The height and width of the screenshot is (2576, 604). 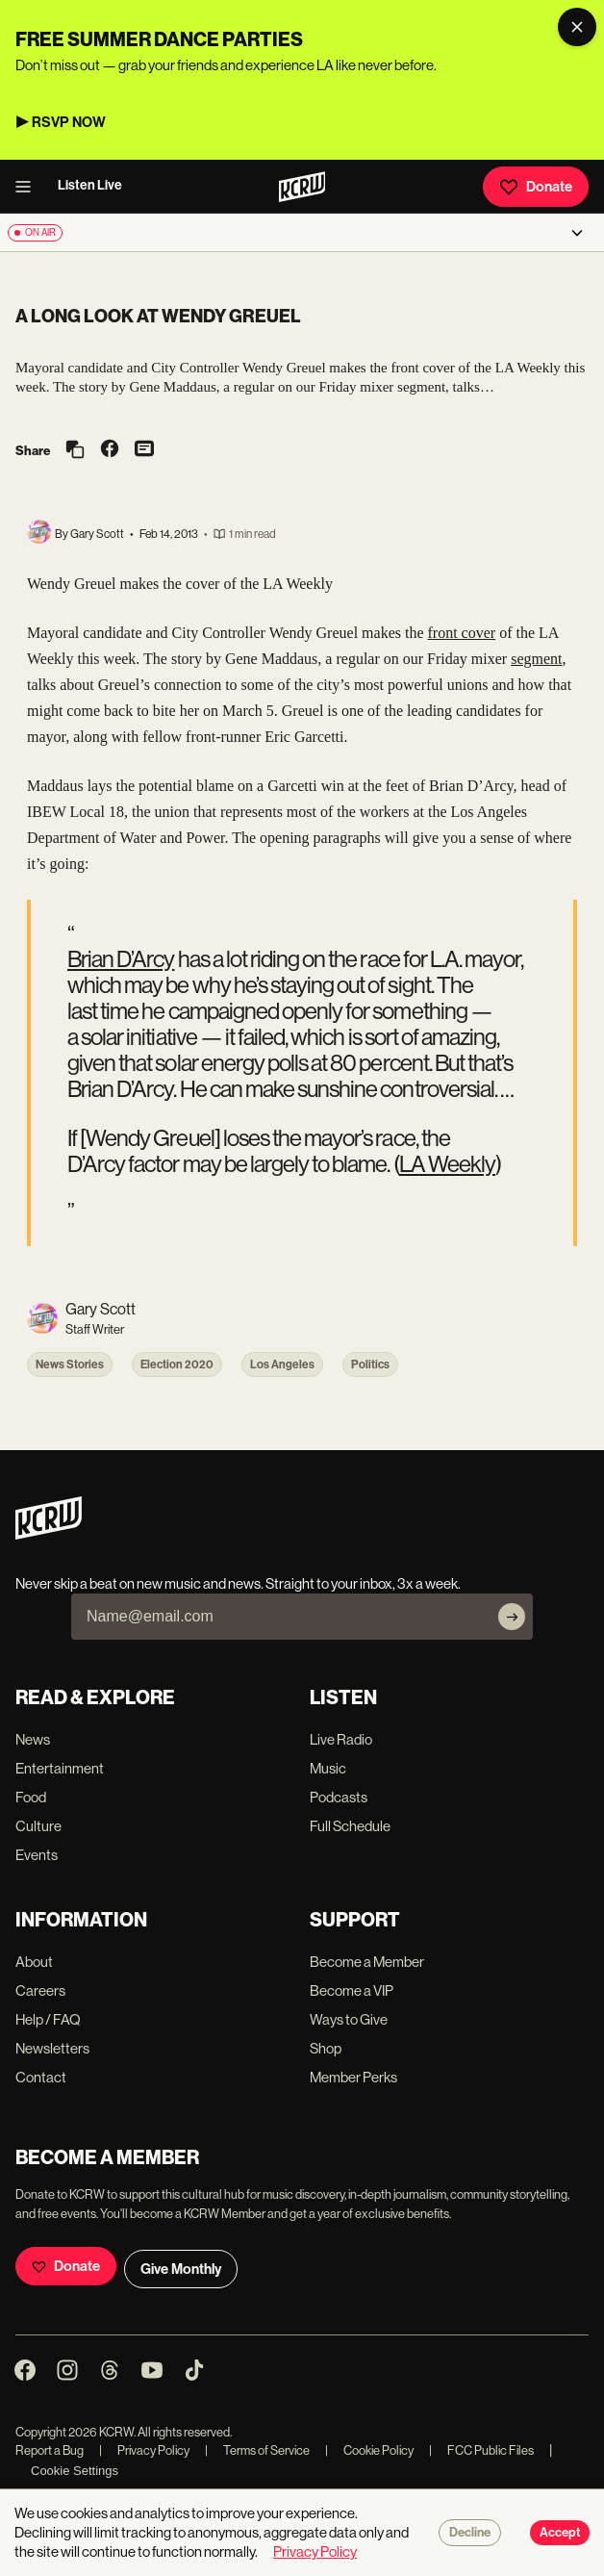 I want to click on Politics, so click(x=370, y=1364).